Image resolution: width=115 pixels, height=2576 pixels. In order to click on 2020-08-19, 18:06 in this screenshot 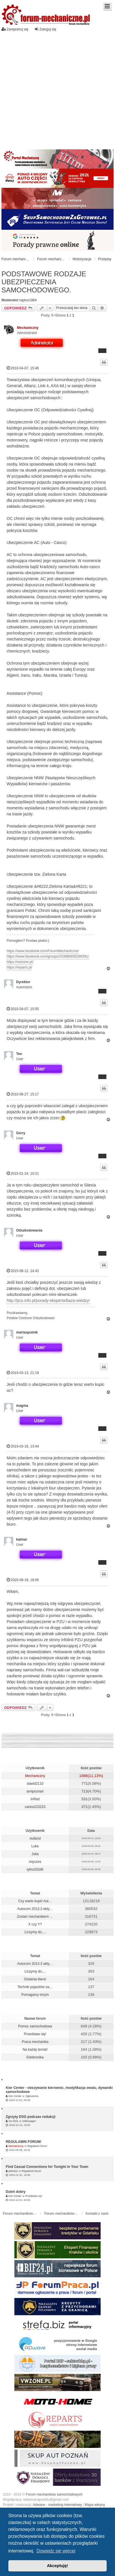, I will do `click(23, 1580)`.